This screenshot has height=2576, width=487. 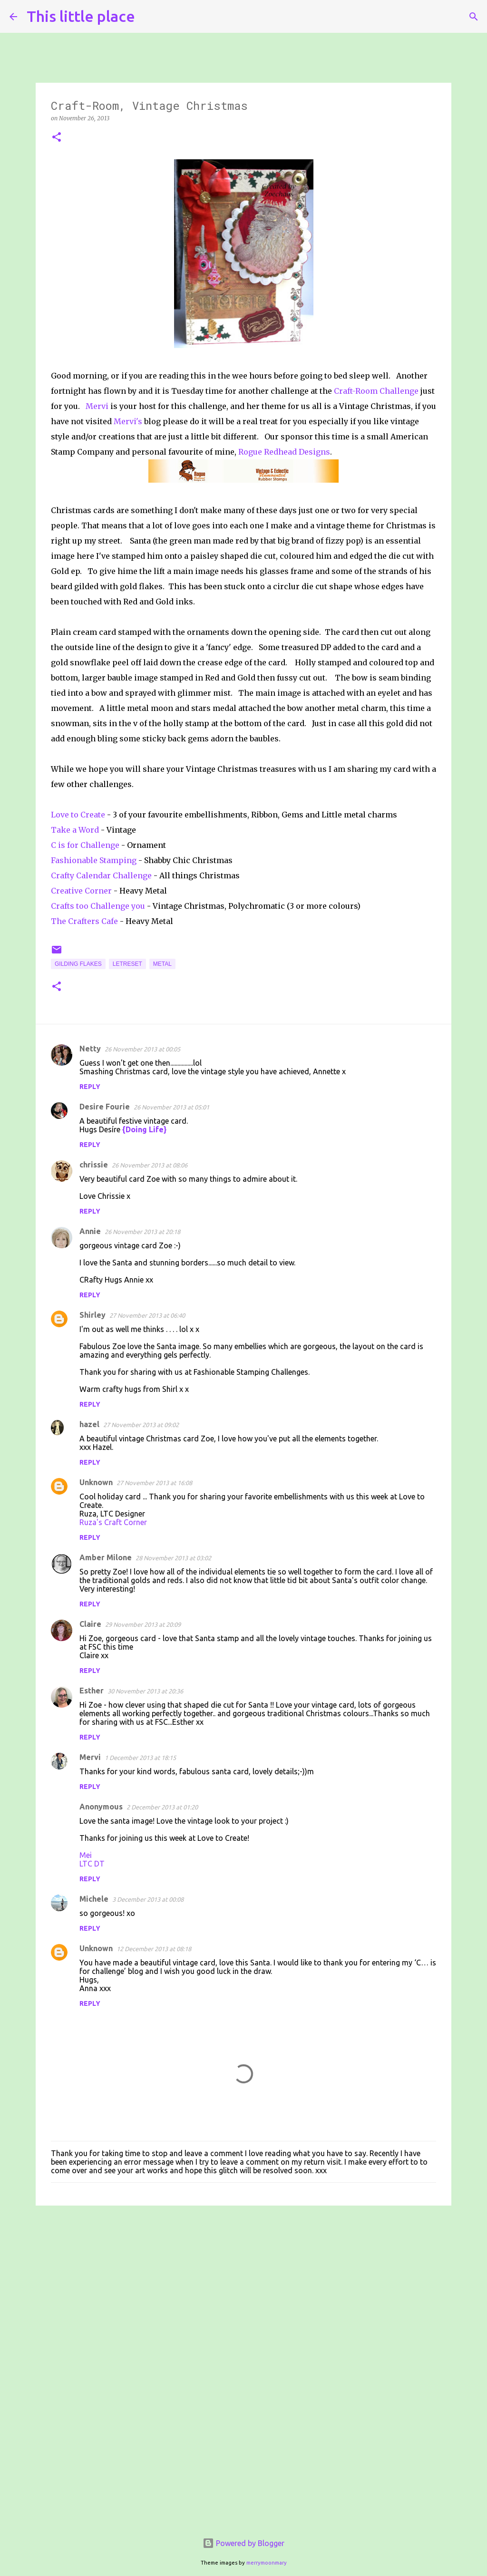 What do you see at coordinates (56, 137) in the screenshot?
I see `[button]` at bounding box center [56, 137].